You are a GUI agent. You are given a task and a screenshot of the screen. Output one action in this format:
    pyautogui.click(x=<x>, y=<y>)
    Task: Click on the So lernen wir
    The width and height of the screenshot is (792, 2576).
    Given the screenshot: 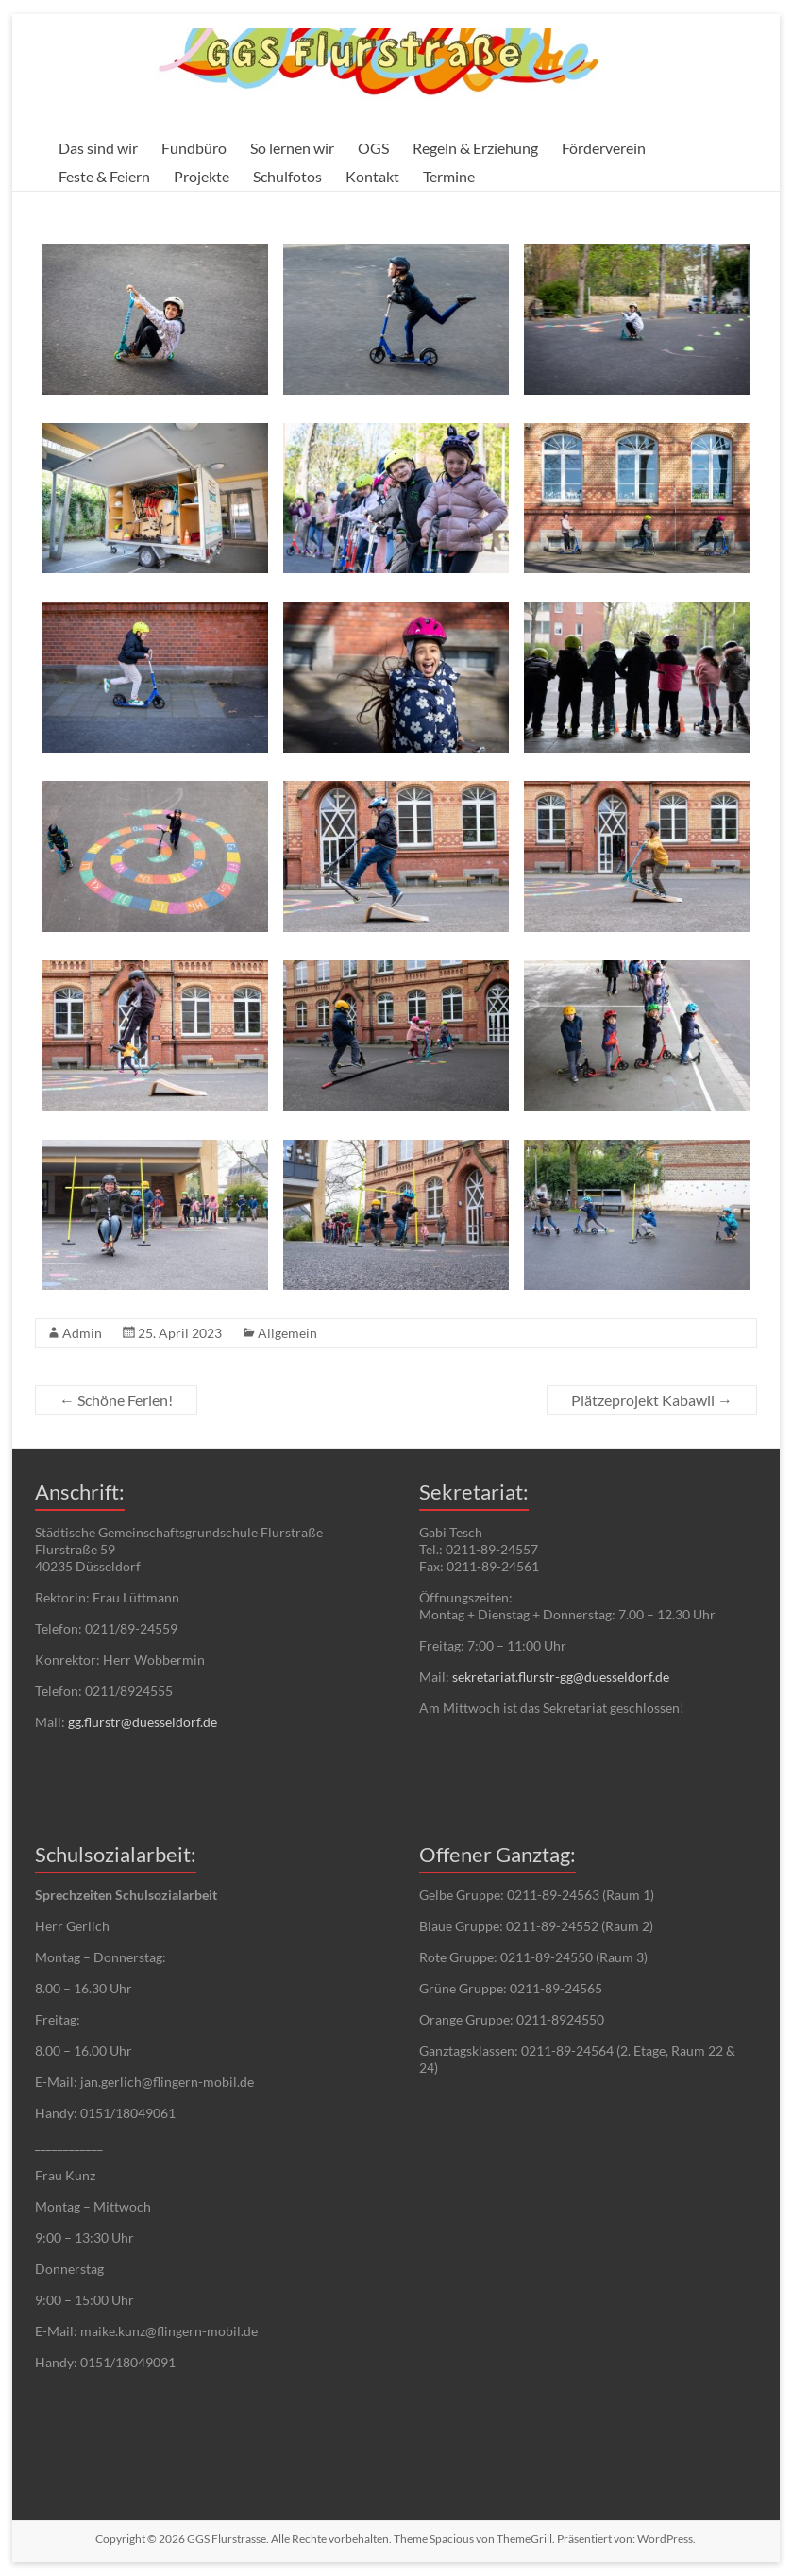 What is the action you would take?
    pyautogui.click(x=292, y=148)
    